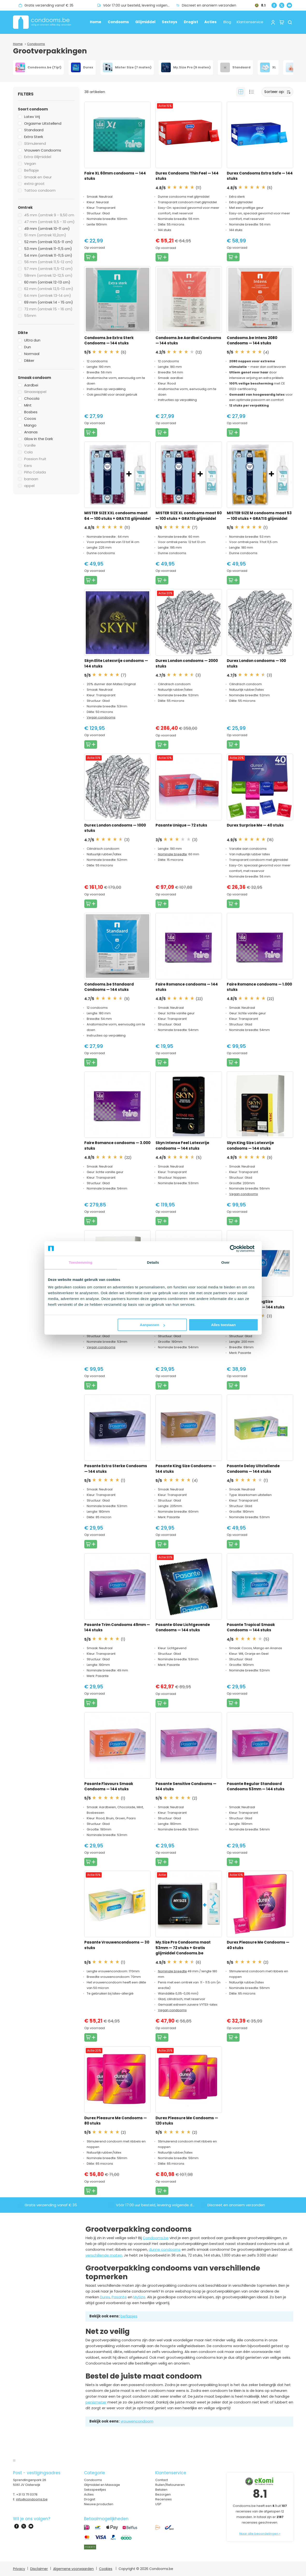  What do you see at coordinates (158, 2504) in the screenshot?
I see `USP` at bounding box center [158, 2504].